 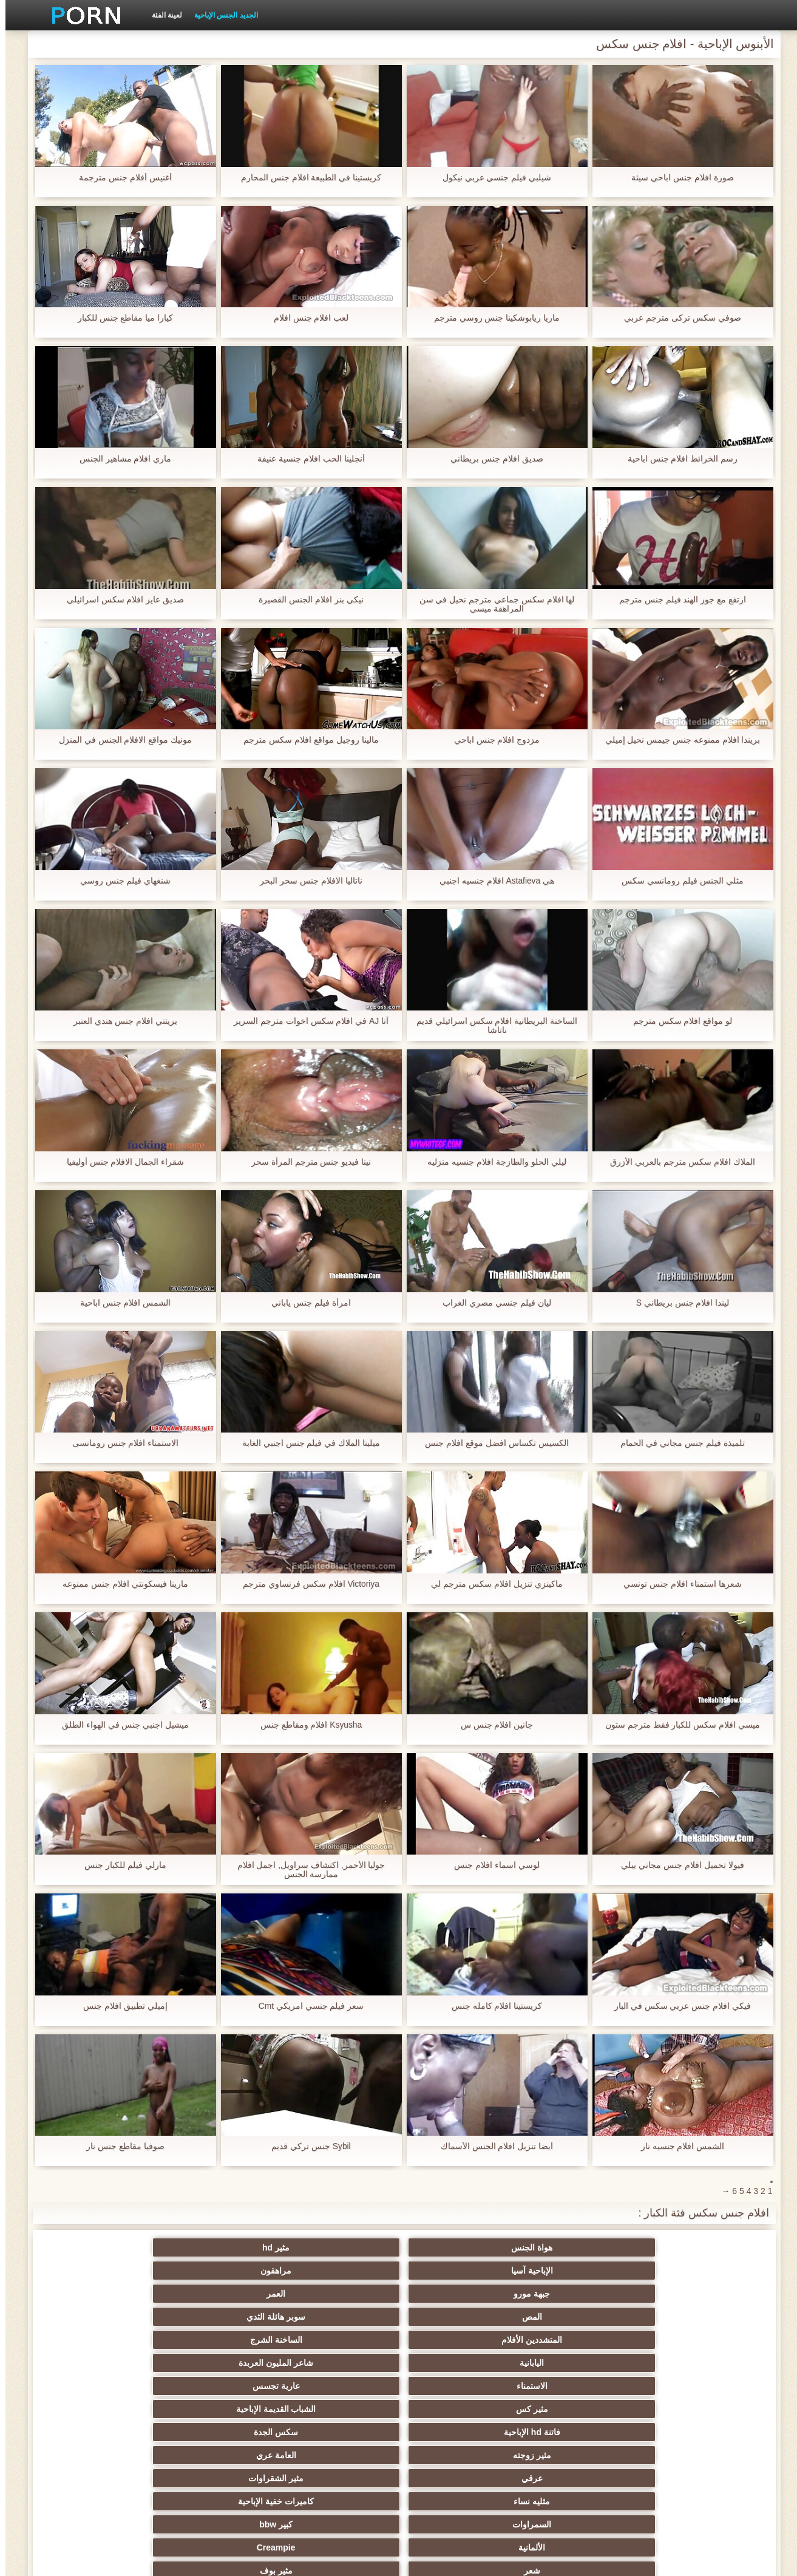 What do you see at coordinates (576, 2432) in the screenshot?
I see `ضخمة ديك الشرج` at bounding box center [576, 2432].